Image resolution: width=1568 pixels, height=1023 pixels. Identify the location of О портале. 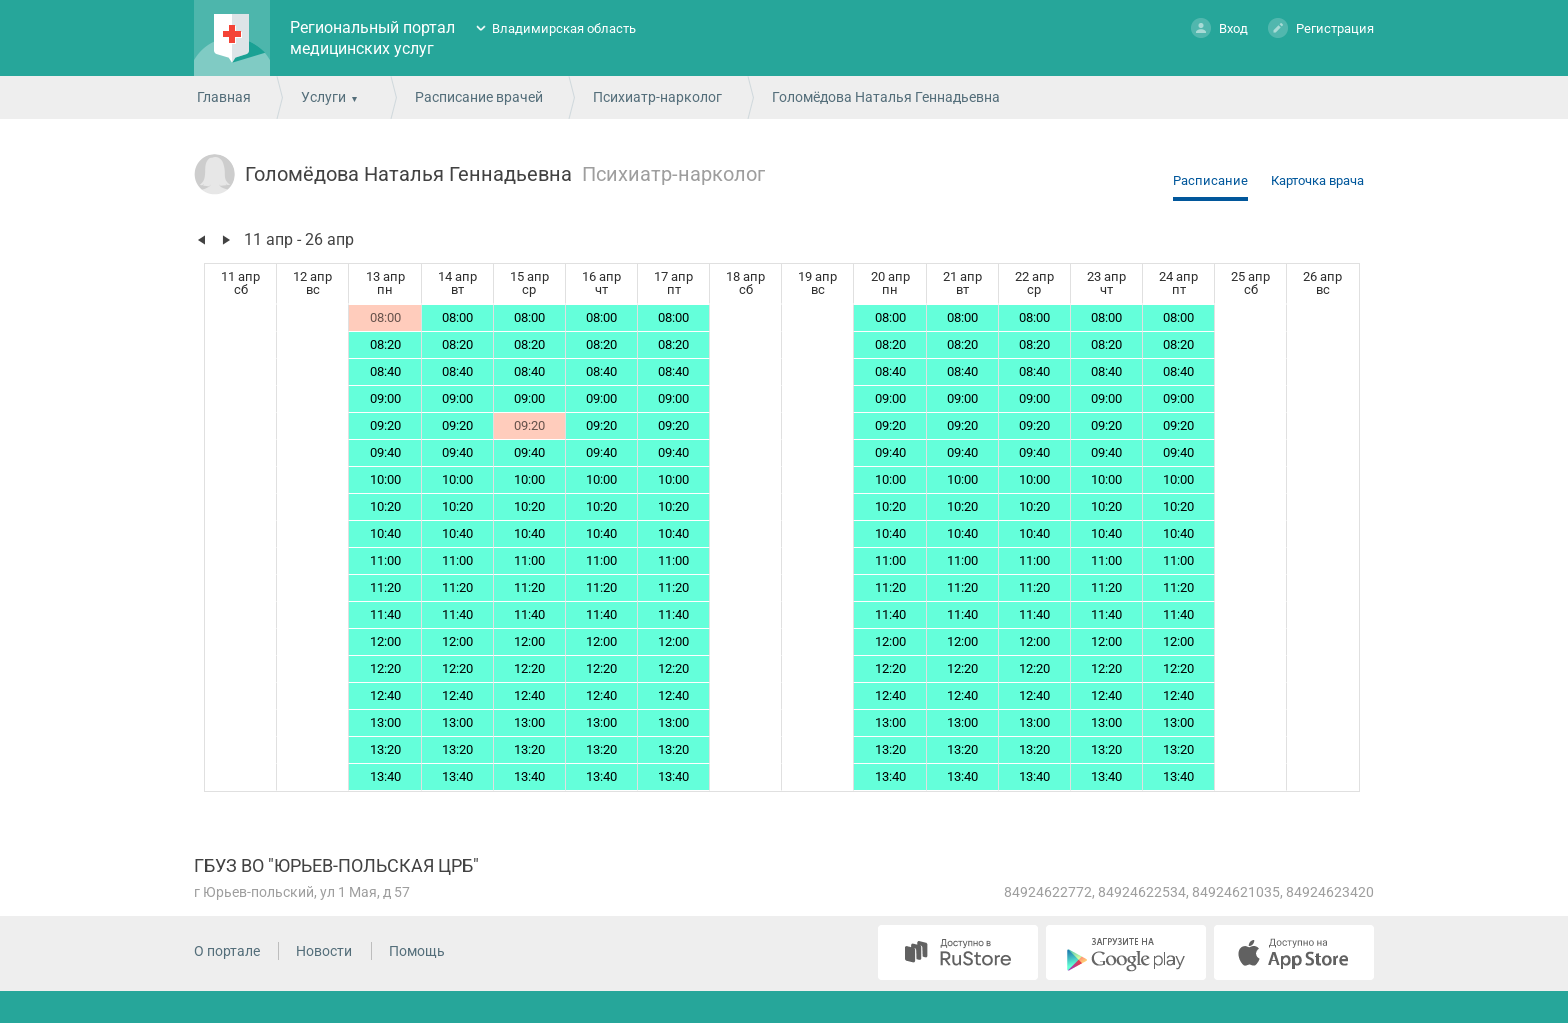
(227, 951).